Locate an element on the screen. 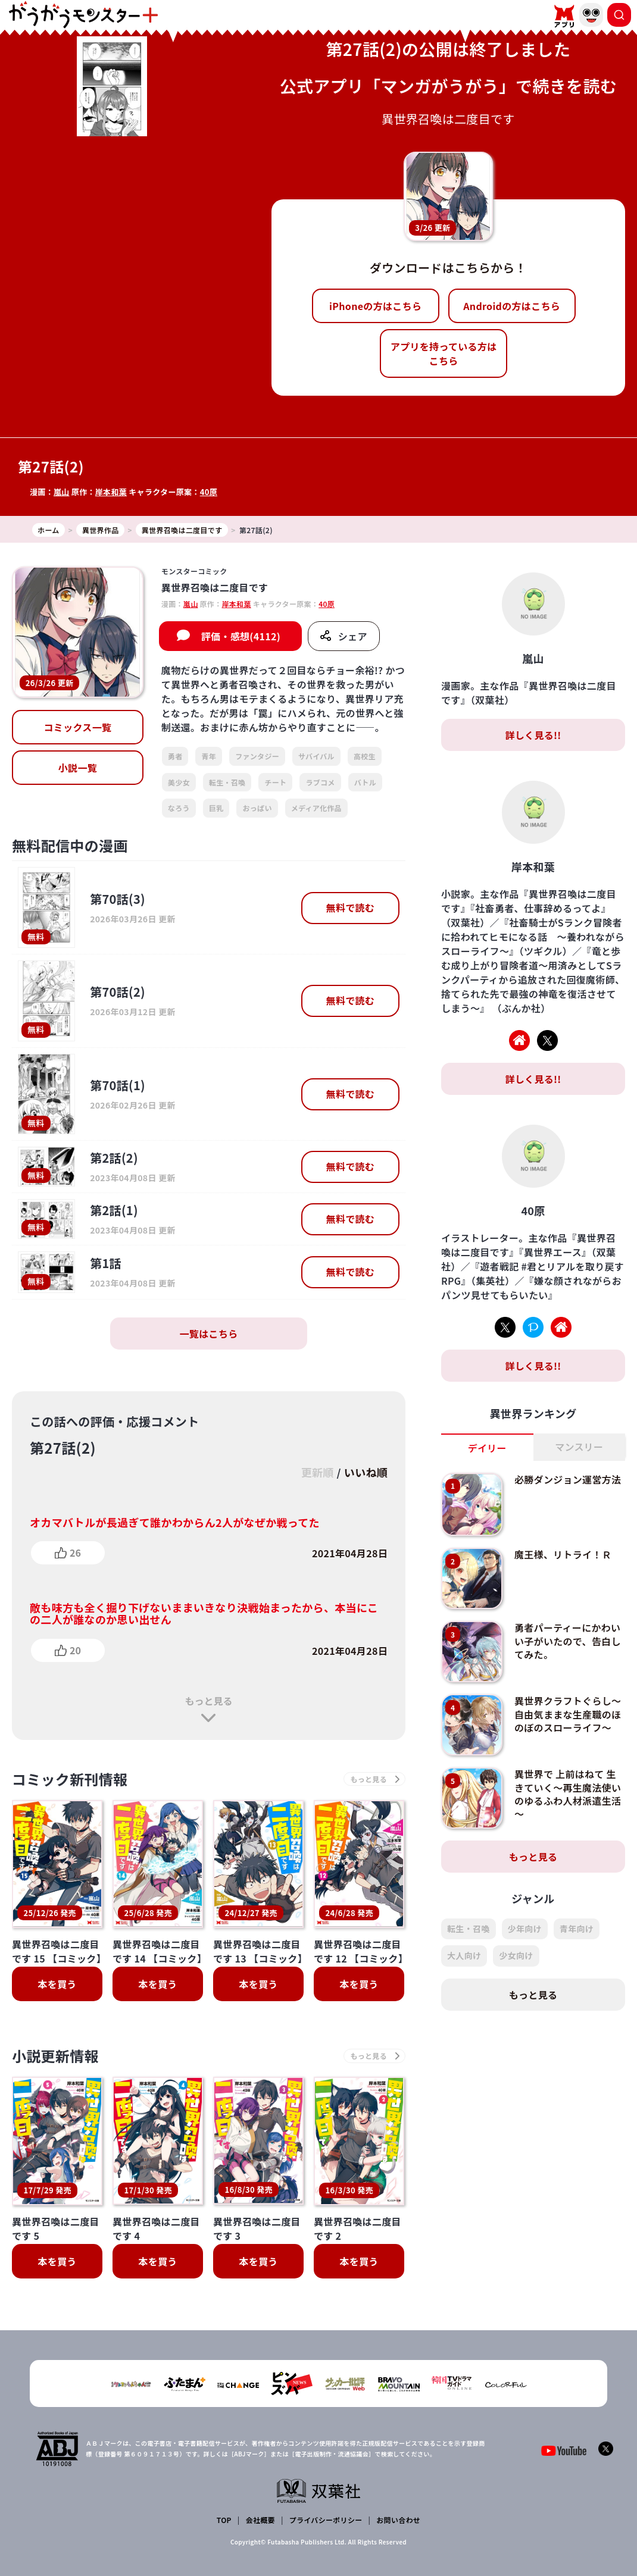 The image size is (637, 2576). 少女向け is located at coordinates (516, 1955).